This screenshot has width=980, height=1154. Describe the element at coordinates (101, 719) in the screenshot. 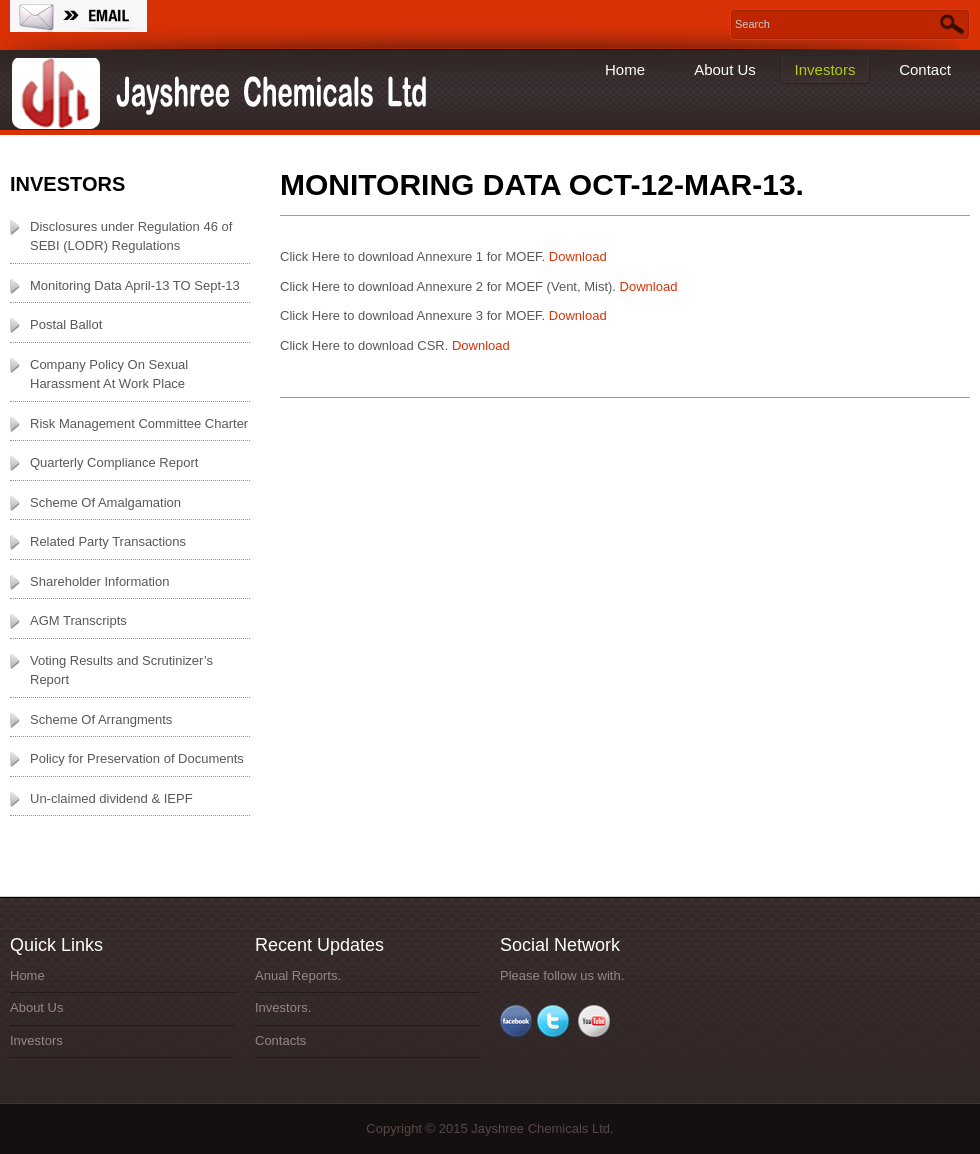

I see `Scheme Of Arrangments` at that location.